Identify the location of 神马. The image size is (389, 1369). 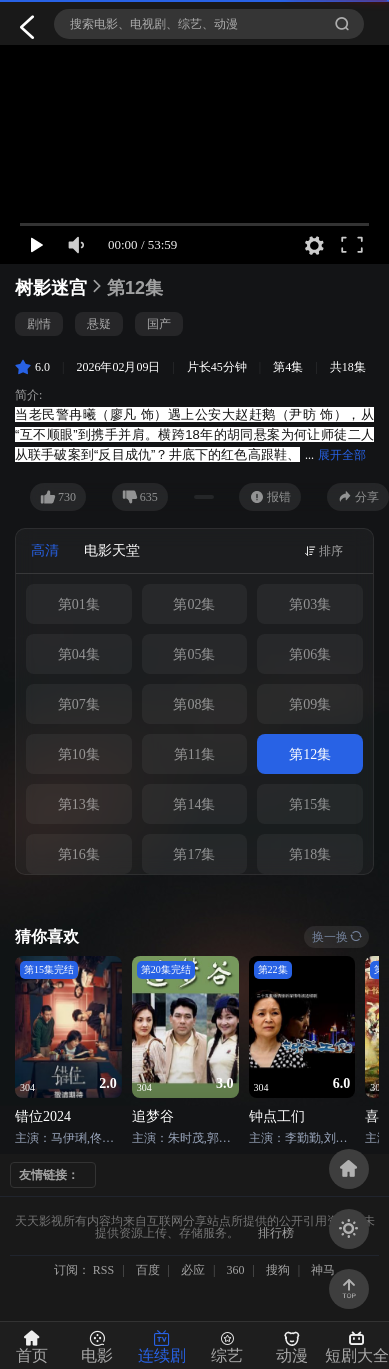
(323, 1270).